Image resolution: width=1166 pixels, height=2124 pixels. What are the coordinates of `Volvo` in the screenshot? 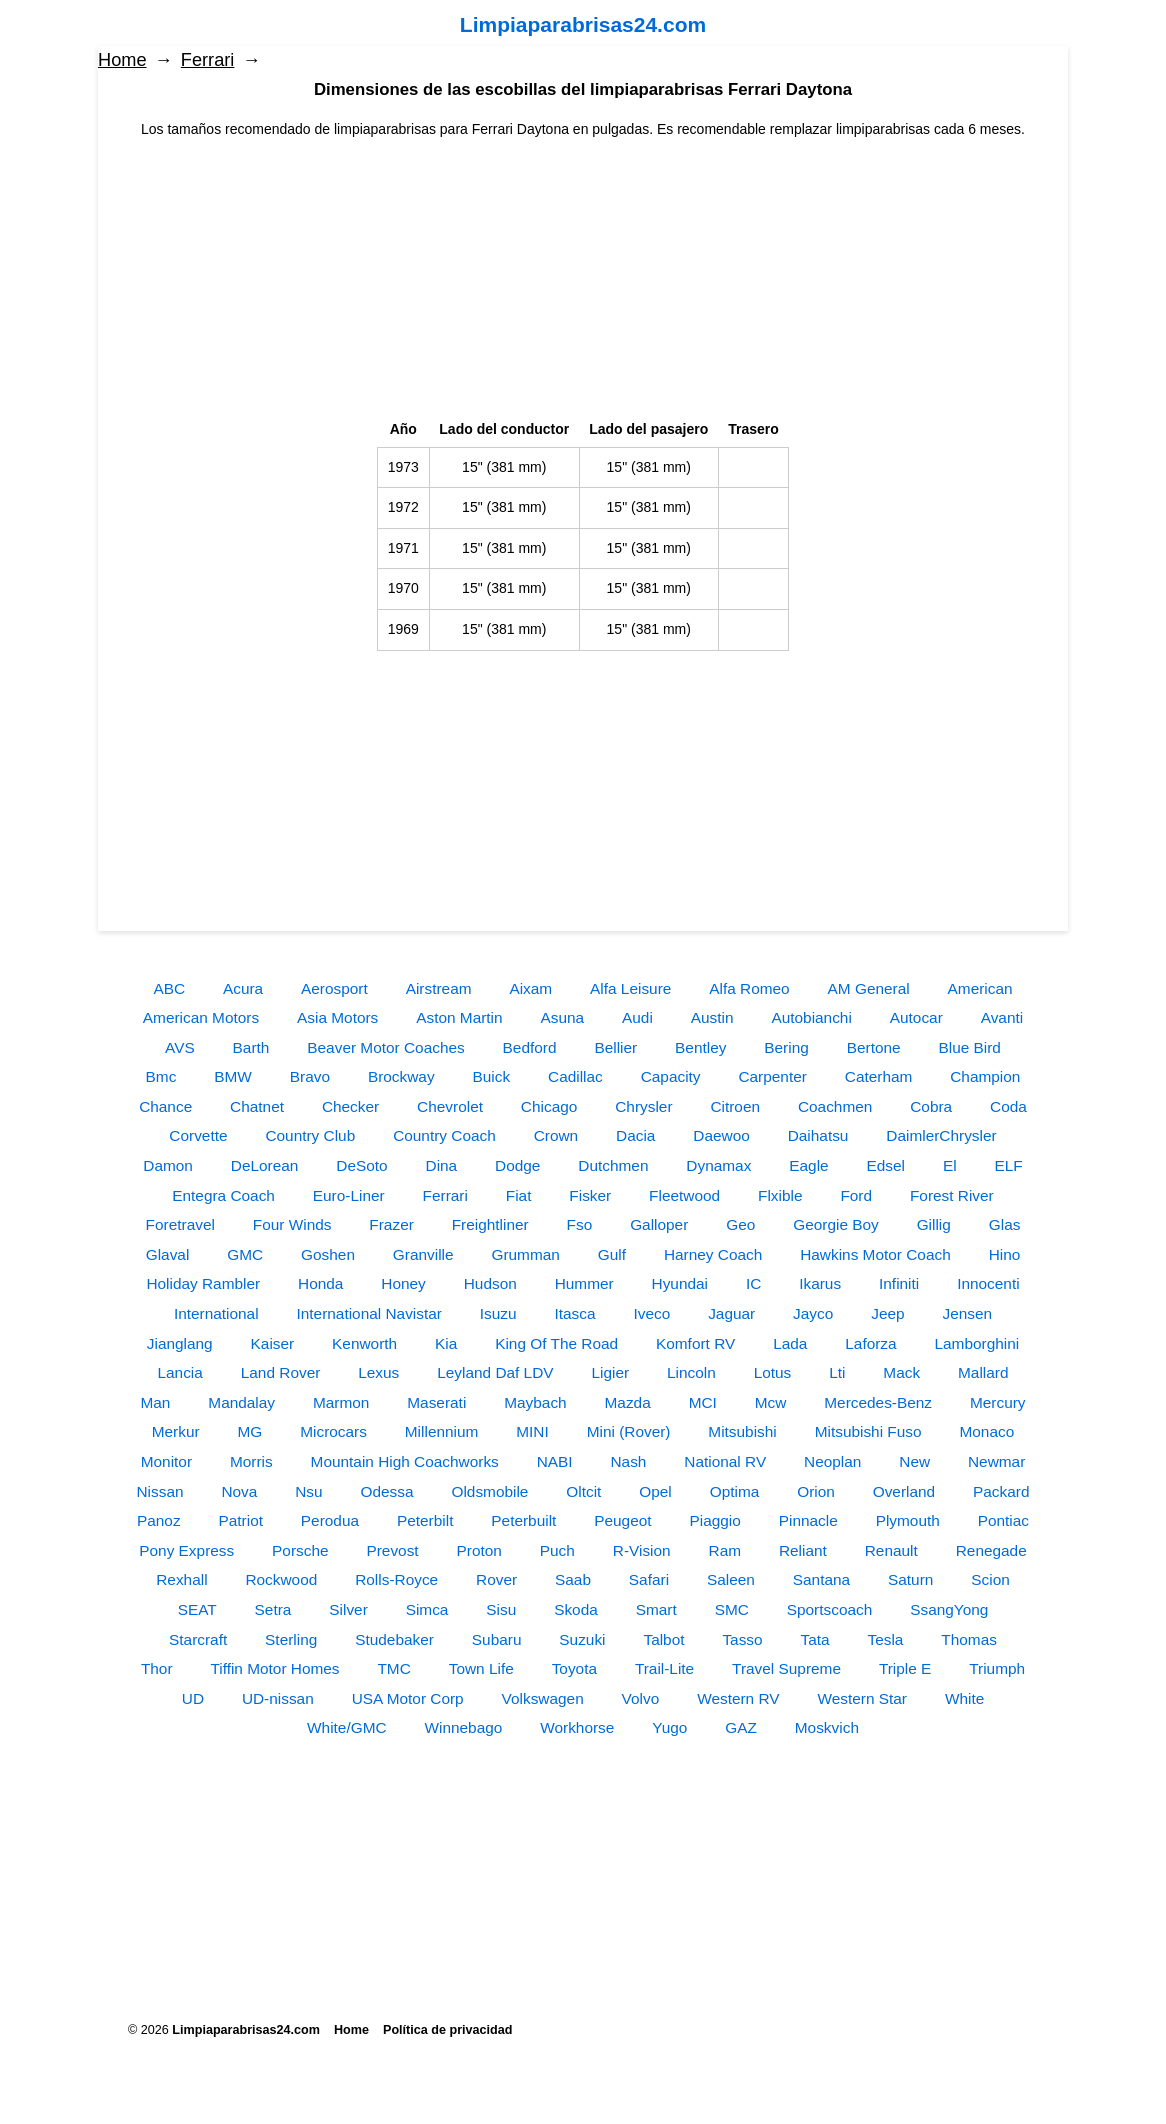 It's located at (641, 1698).